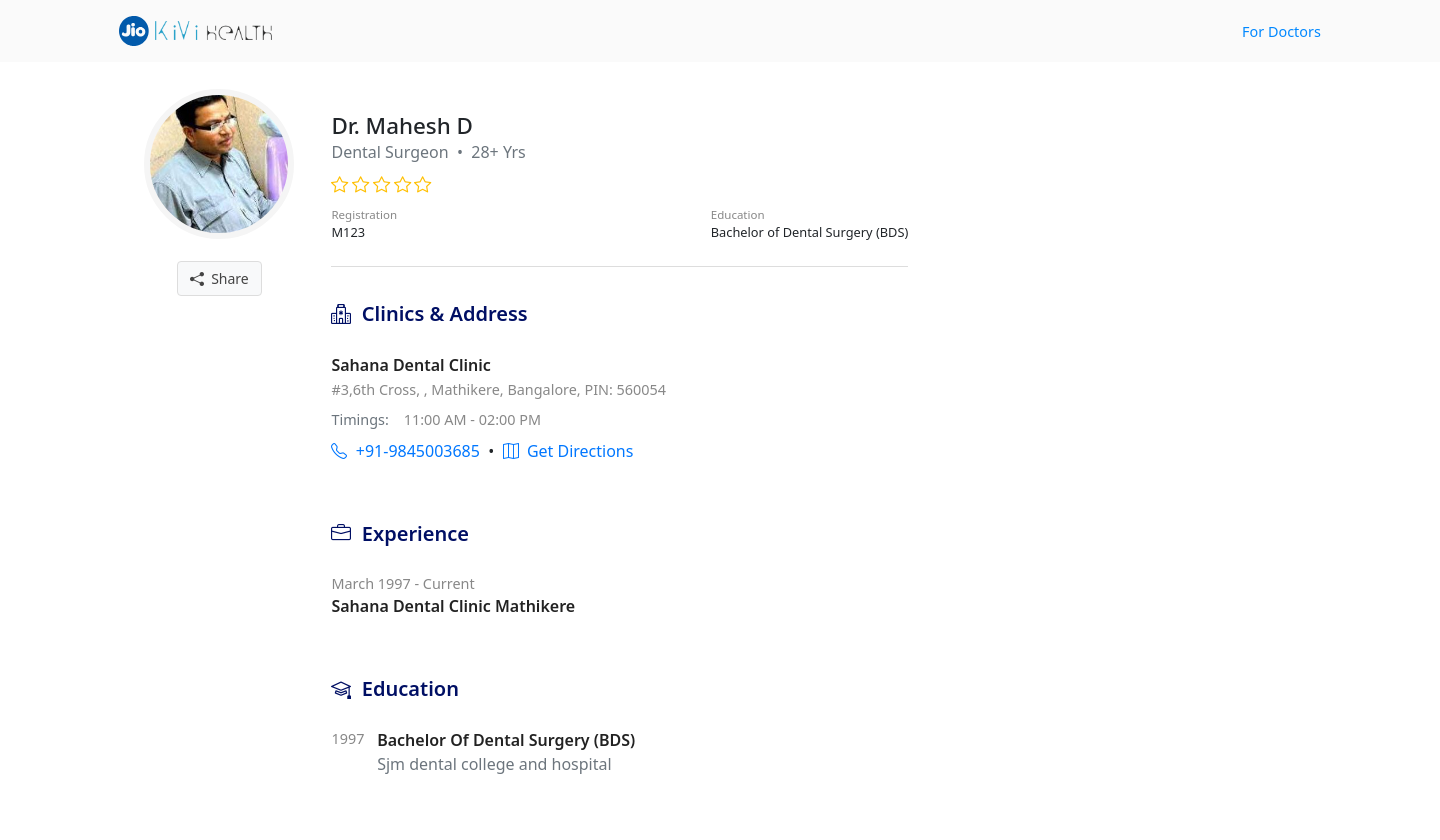  I want to click on Get Directions, so click(568, 451).